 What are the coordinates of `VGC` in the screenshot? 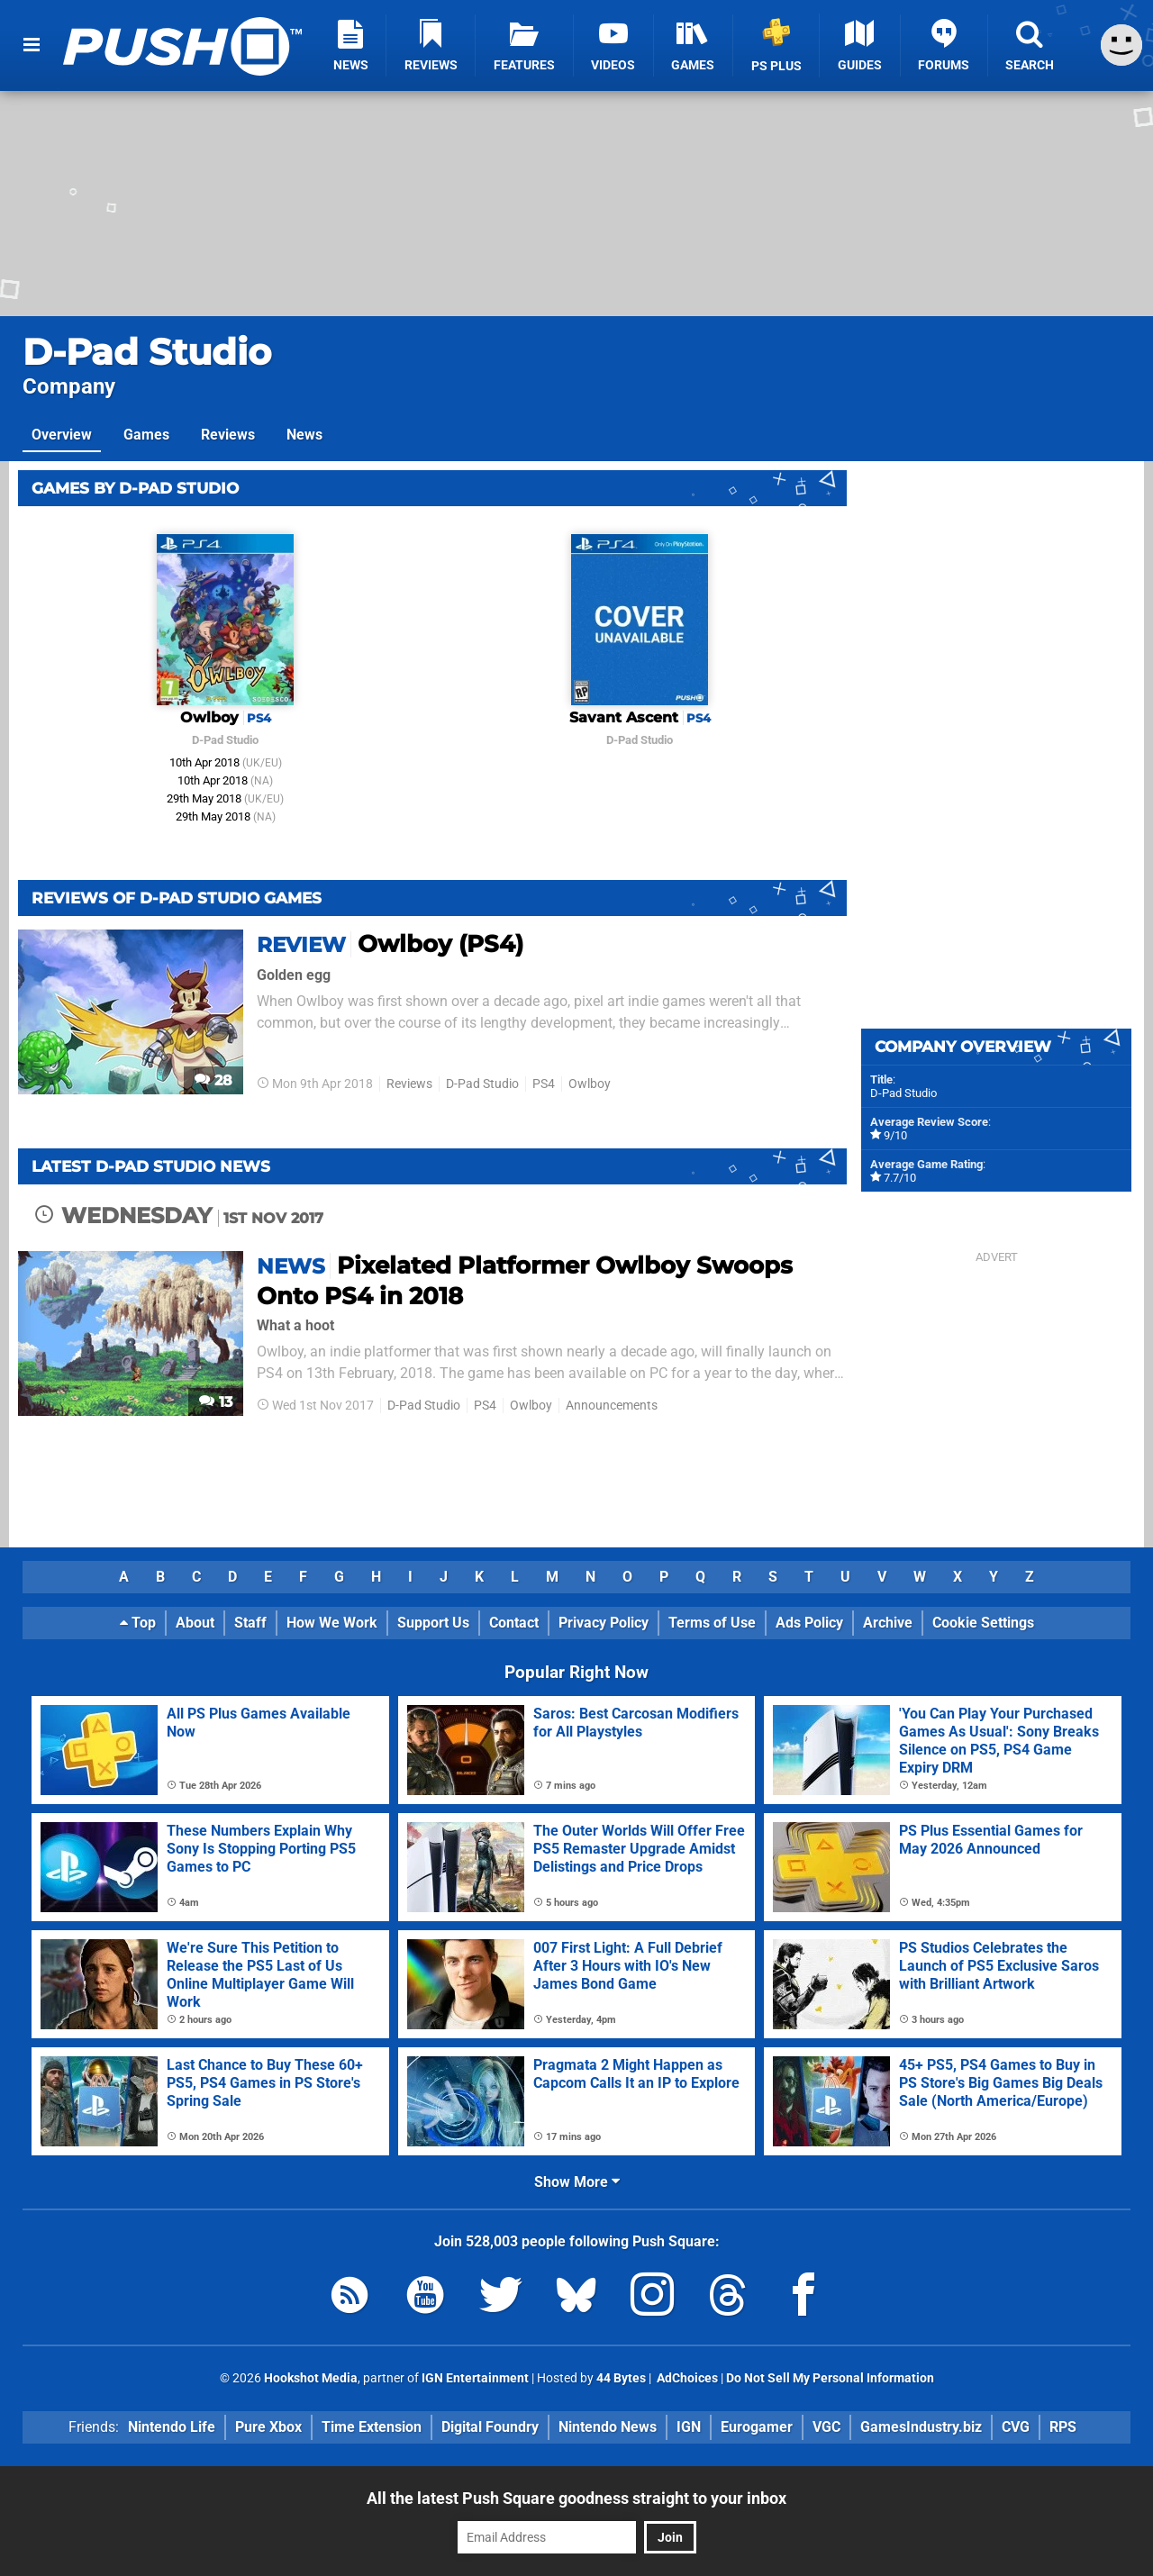 It's located at (826, 2426).